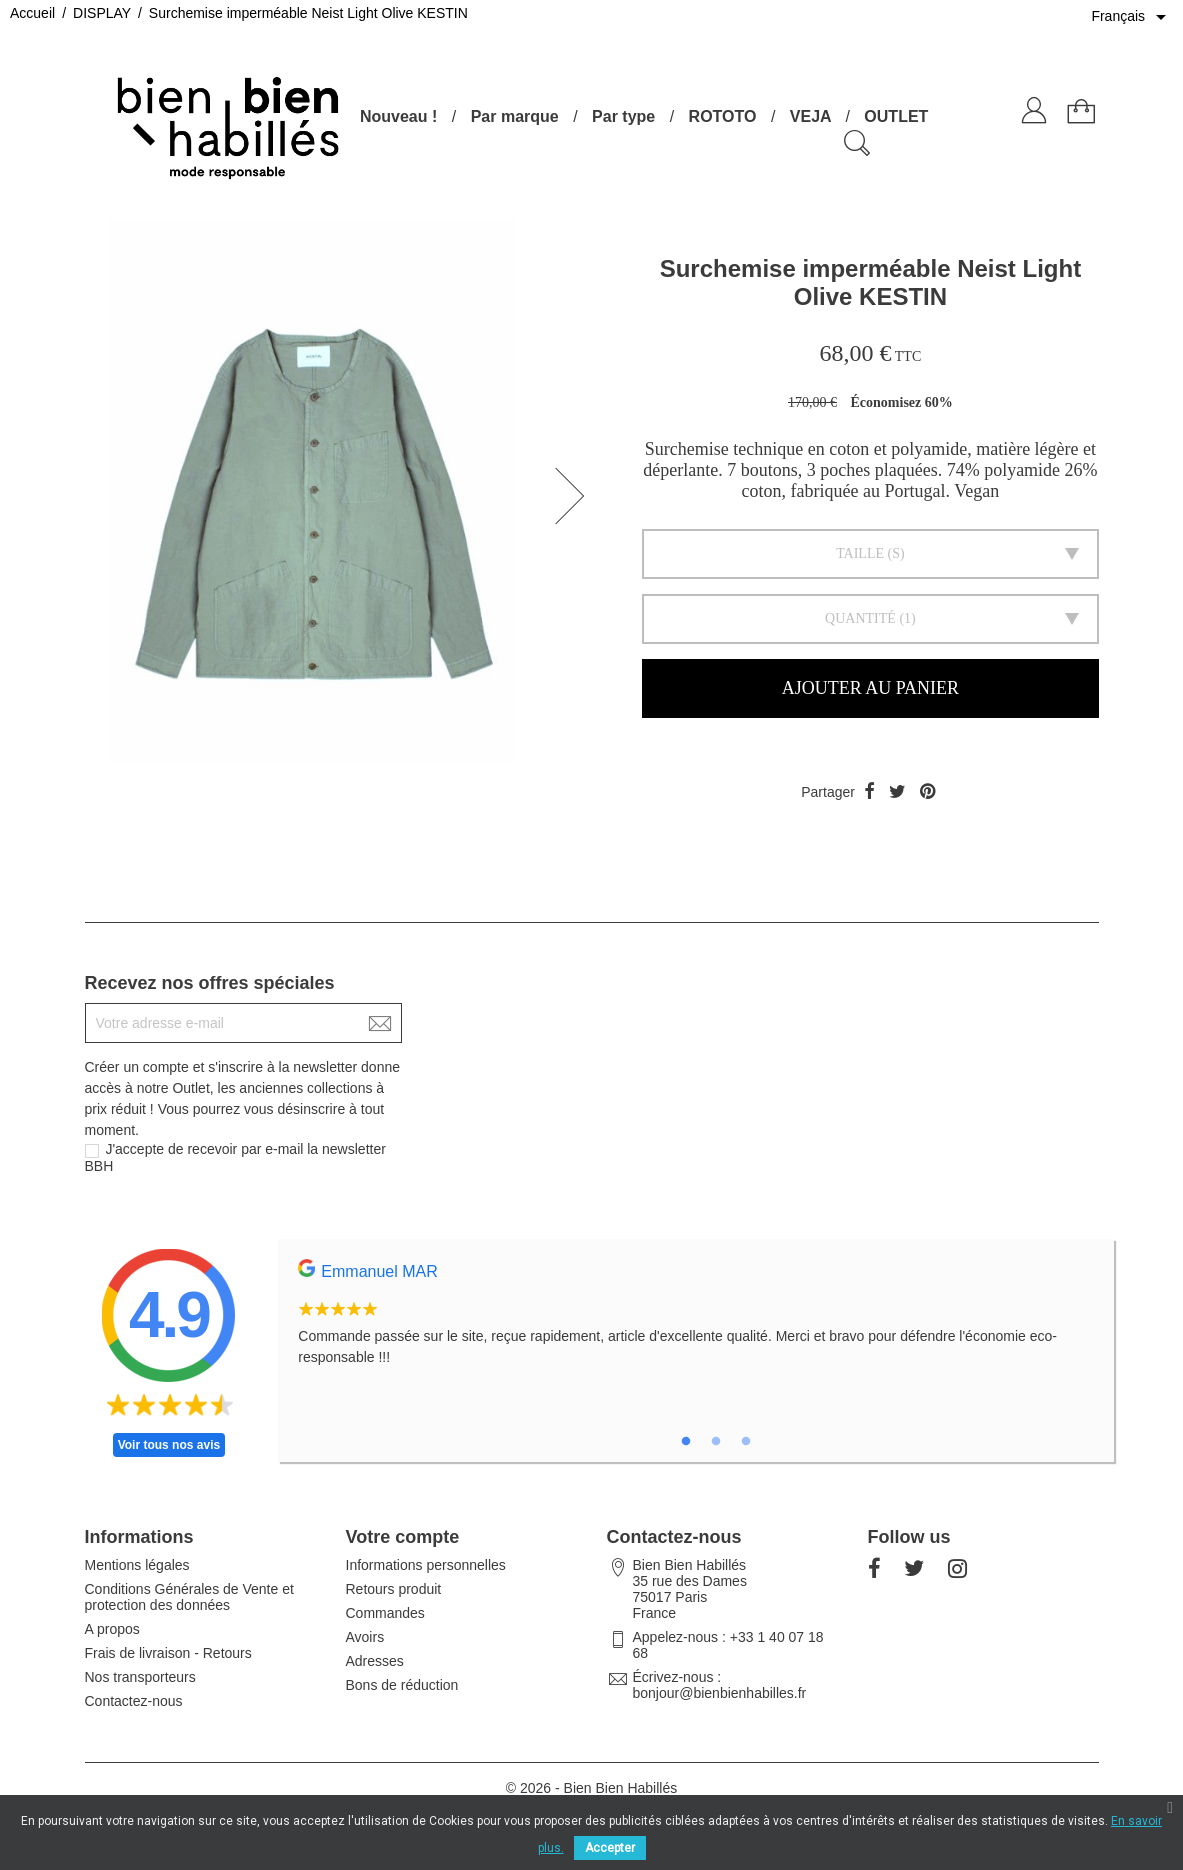 Image resolution: width=1183 pixels, height=1870 pixels. What do you see at coordinates (723, 116) in the screenshot?
I see `ROTOTO` at bounding box center [723, 116].